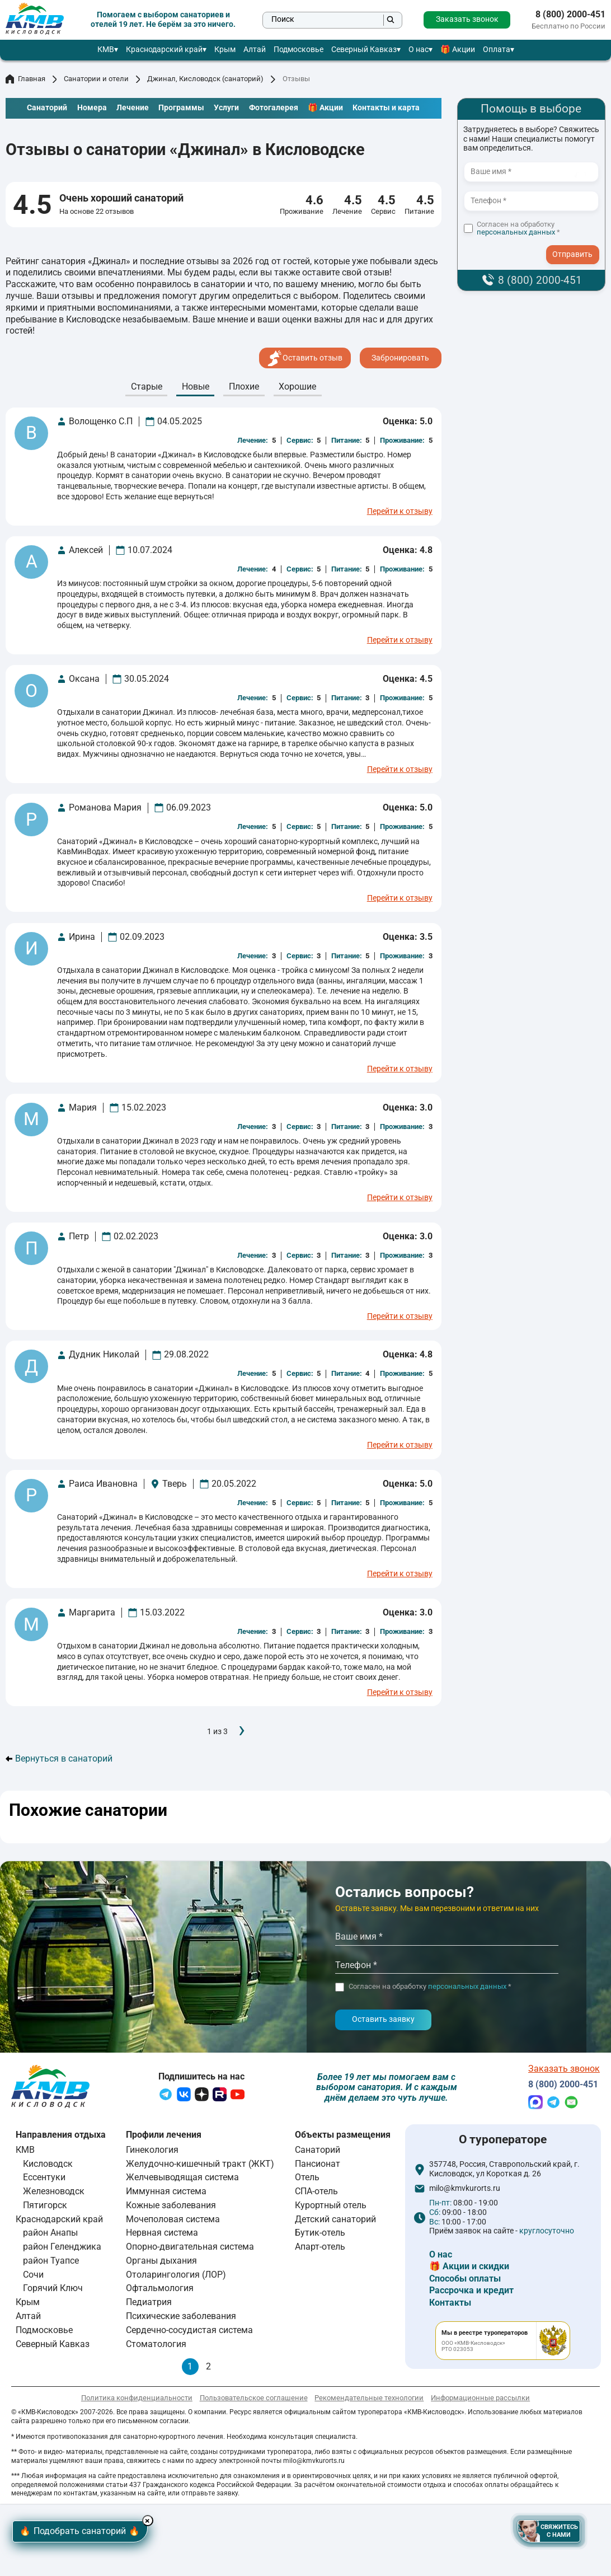 The width and height of the screenshot is (611, 2576). Describe the element at coordinates (480, 2400) in the screenshot. I see `Информационные рассылки` at that location.